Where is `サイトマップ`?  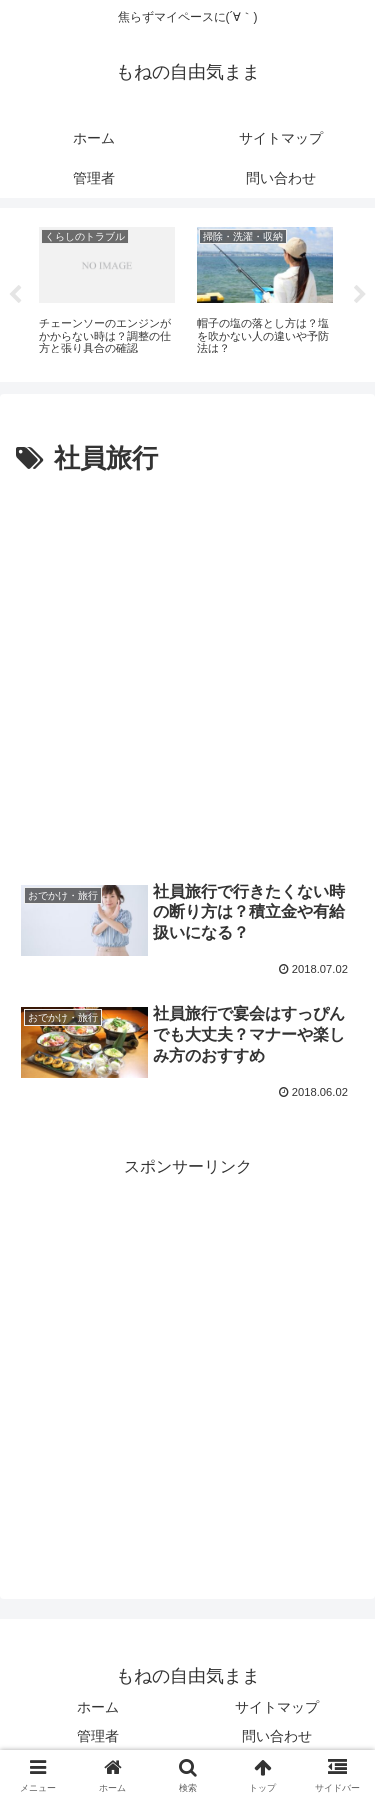 サイトマップ is located at coordinates (277, 1707).